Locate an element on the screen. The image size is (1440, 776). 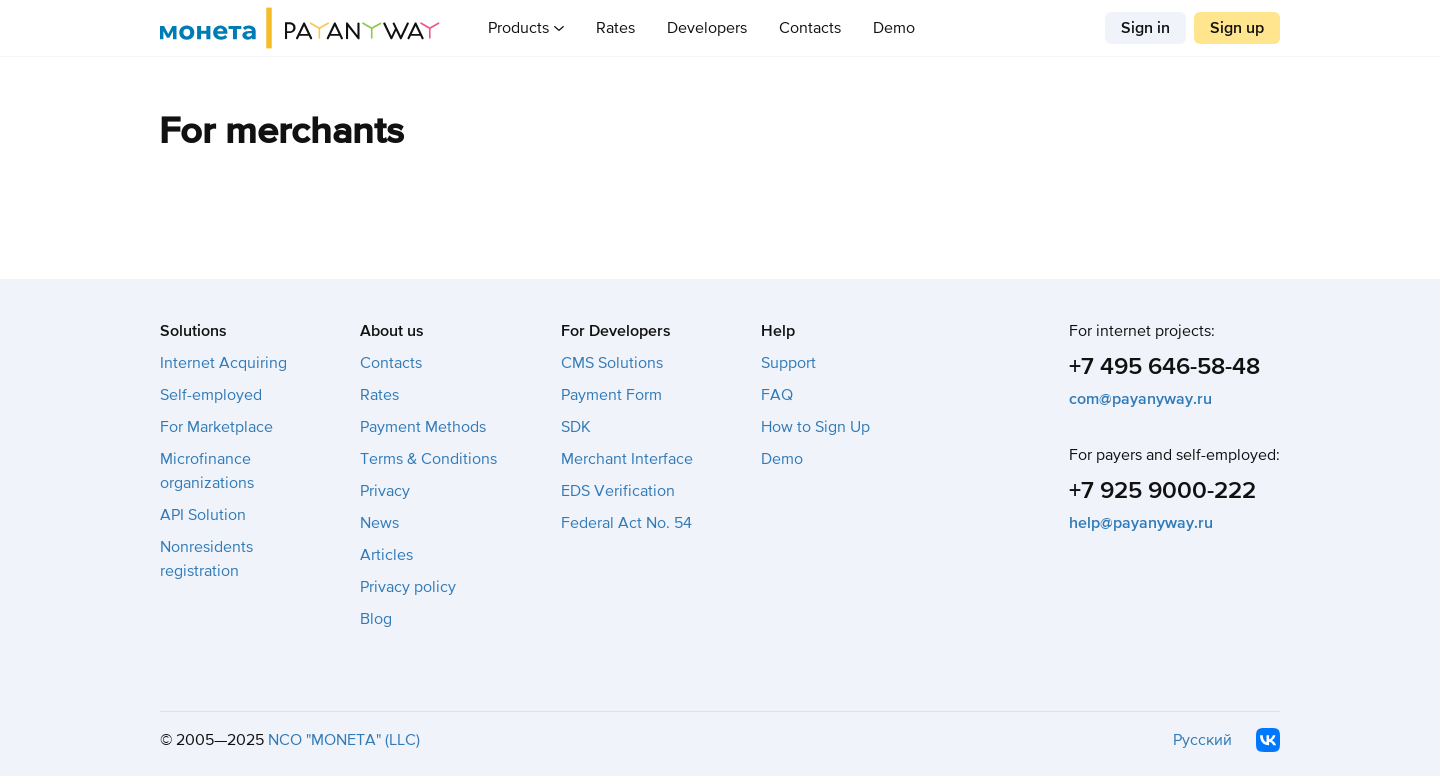
Nonresidents registration is located at coordinates (206, 559).